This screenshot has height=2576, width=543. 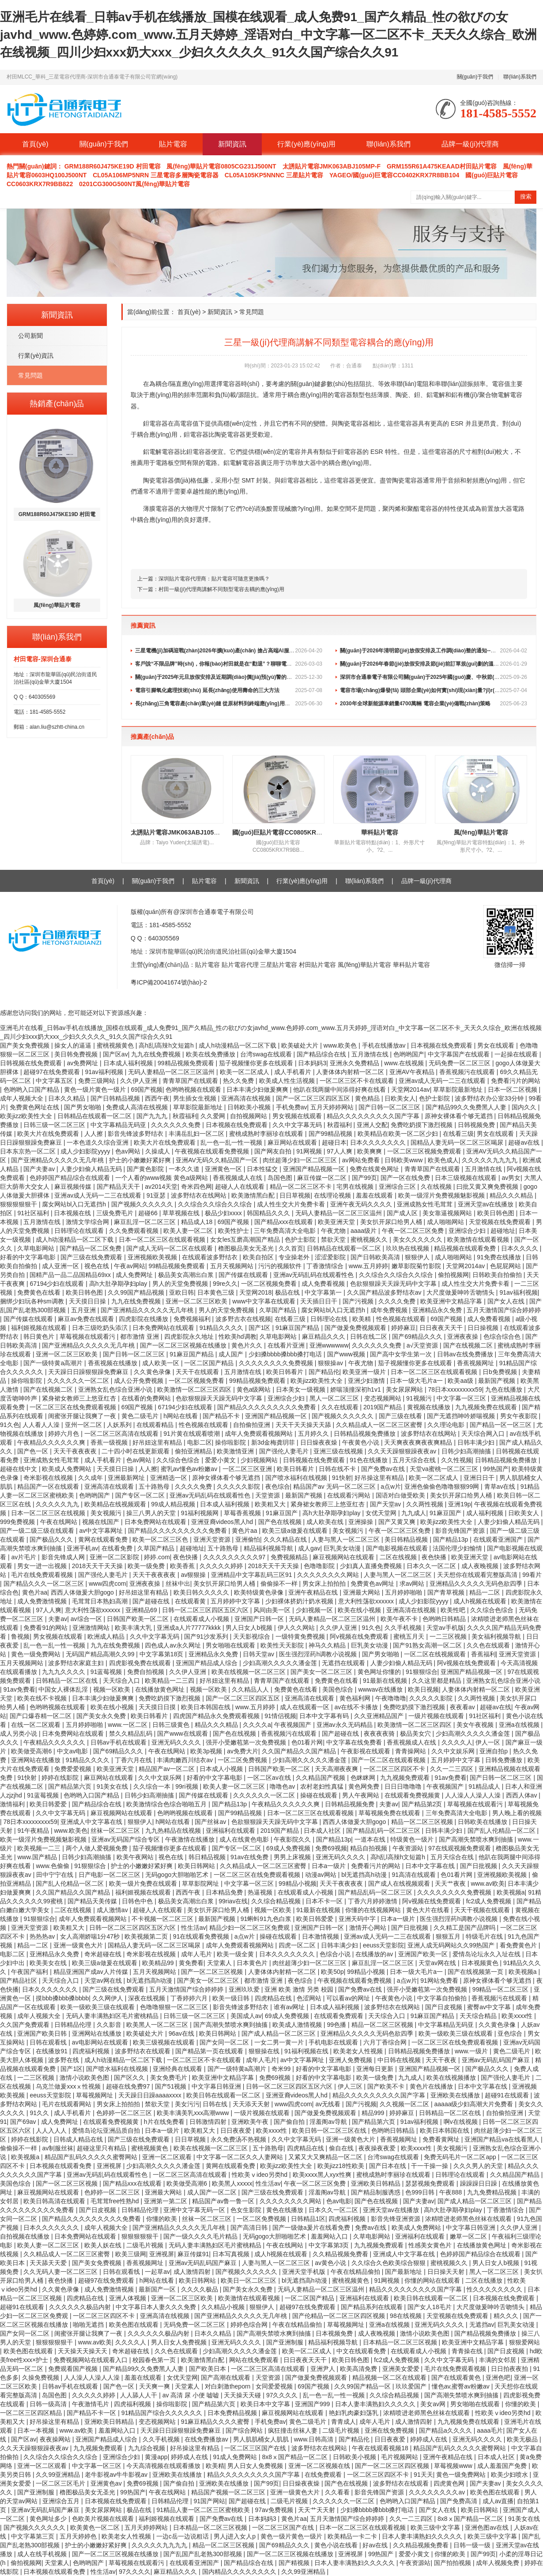 I want to click on 男女视频在线观看, so click(x=298, y=1116).